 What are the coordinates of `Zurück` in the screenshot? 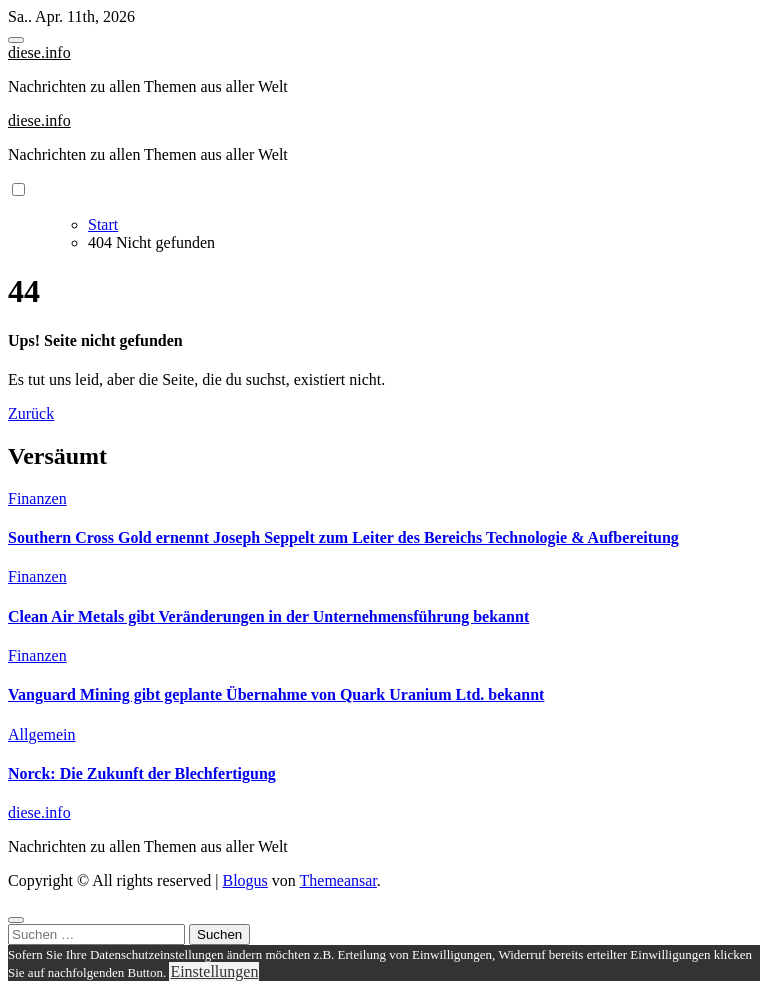 It's located at (31, 413).